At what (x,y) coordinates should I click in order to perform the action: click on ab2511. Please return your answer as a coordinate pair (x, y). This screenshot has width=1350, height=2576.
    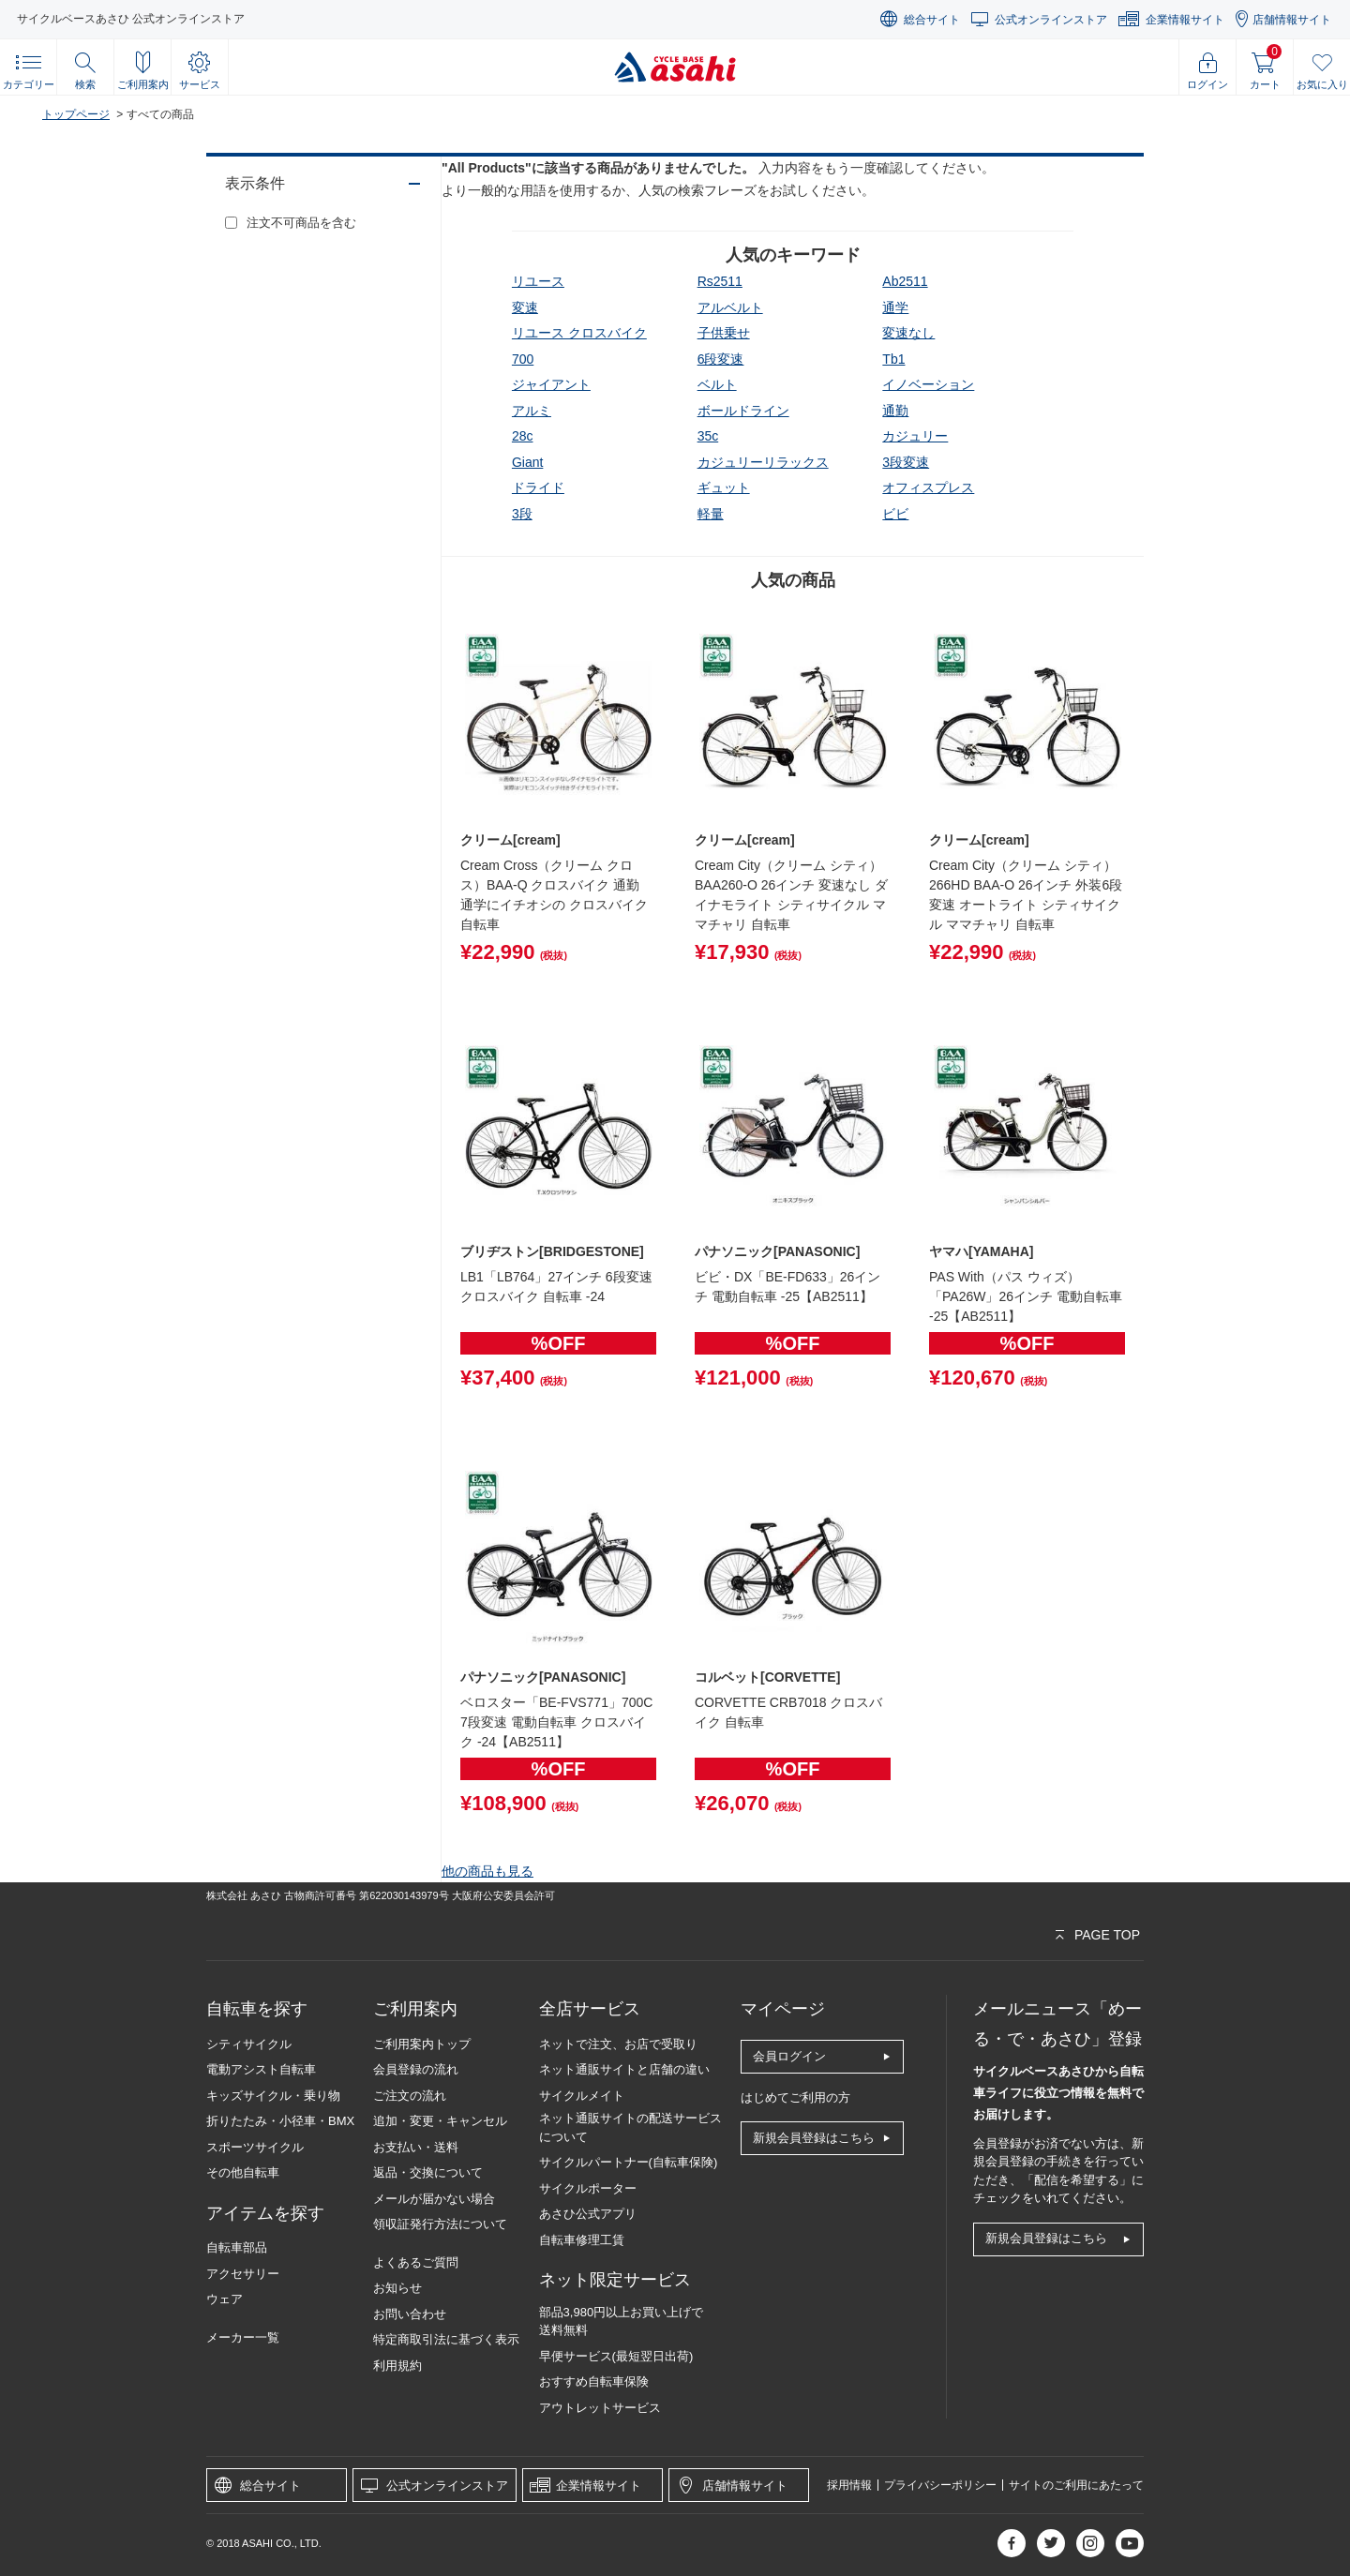
    Looking at the image, I should click on (904, 281).